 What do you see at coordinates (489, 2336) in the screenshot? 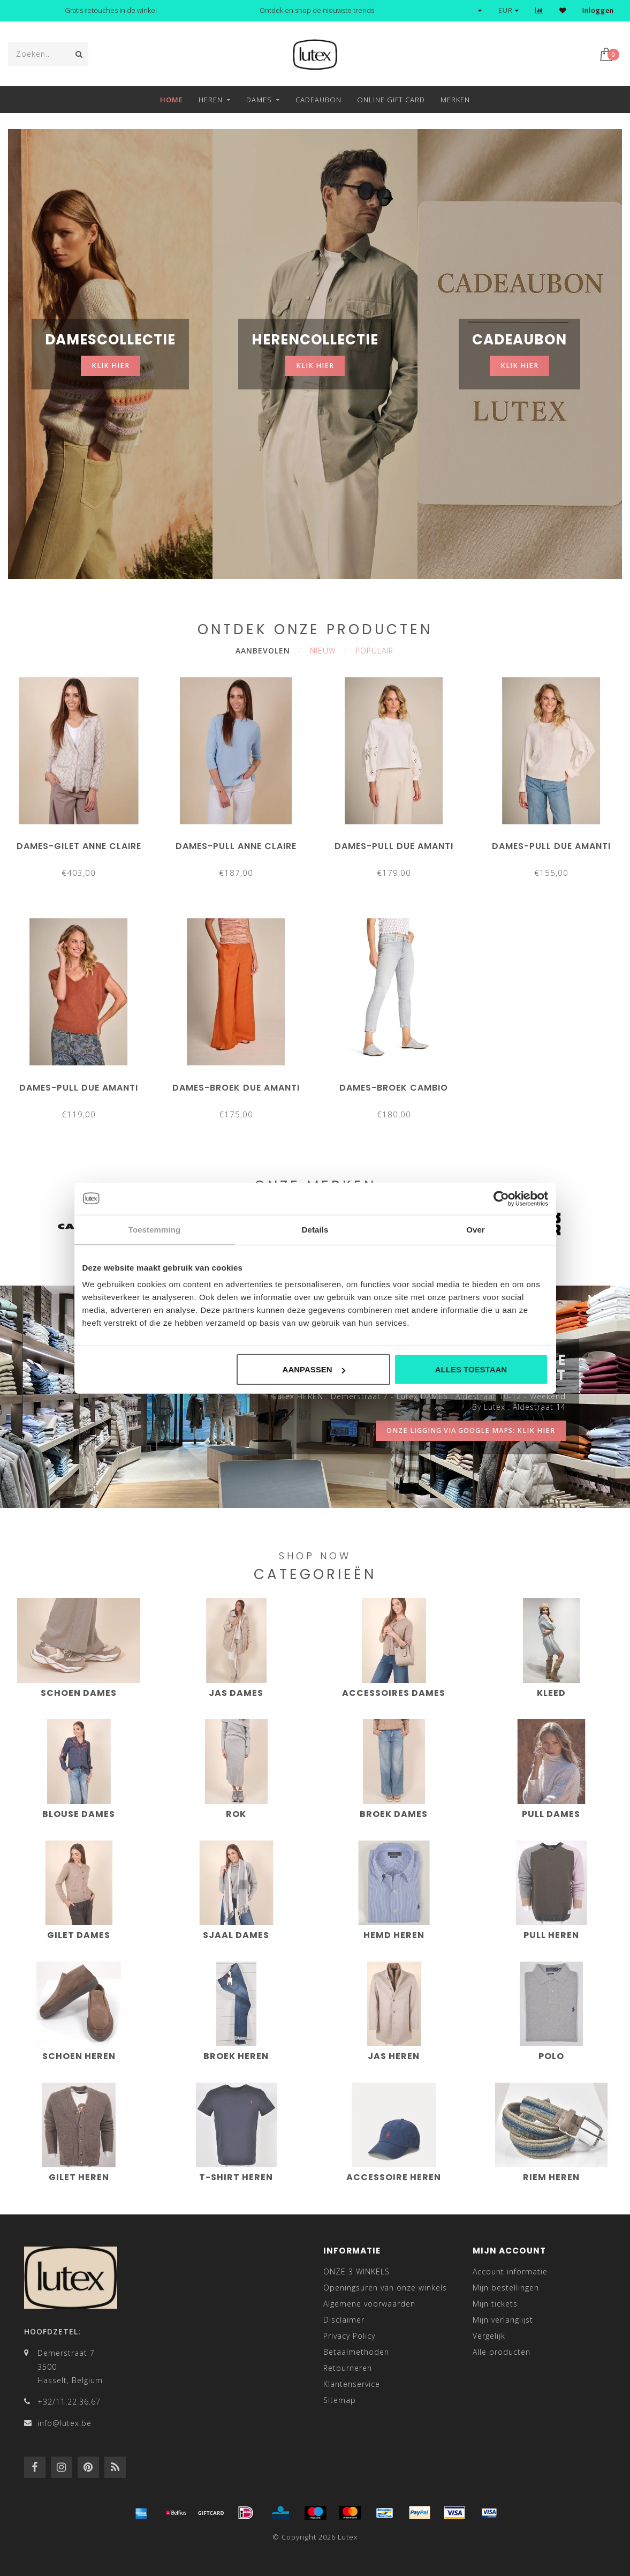
I see `Vergelijk` at bounding box center [489, 2336].